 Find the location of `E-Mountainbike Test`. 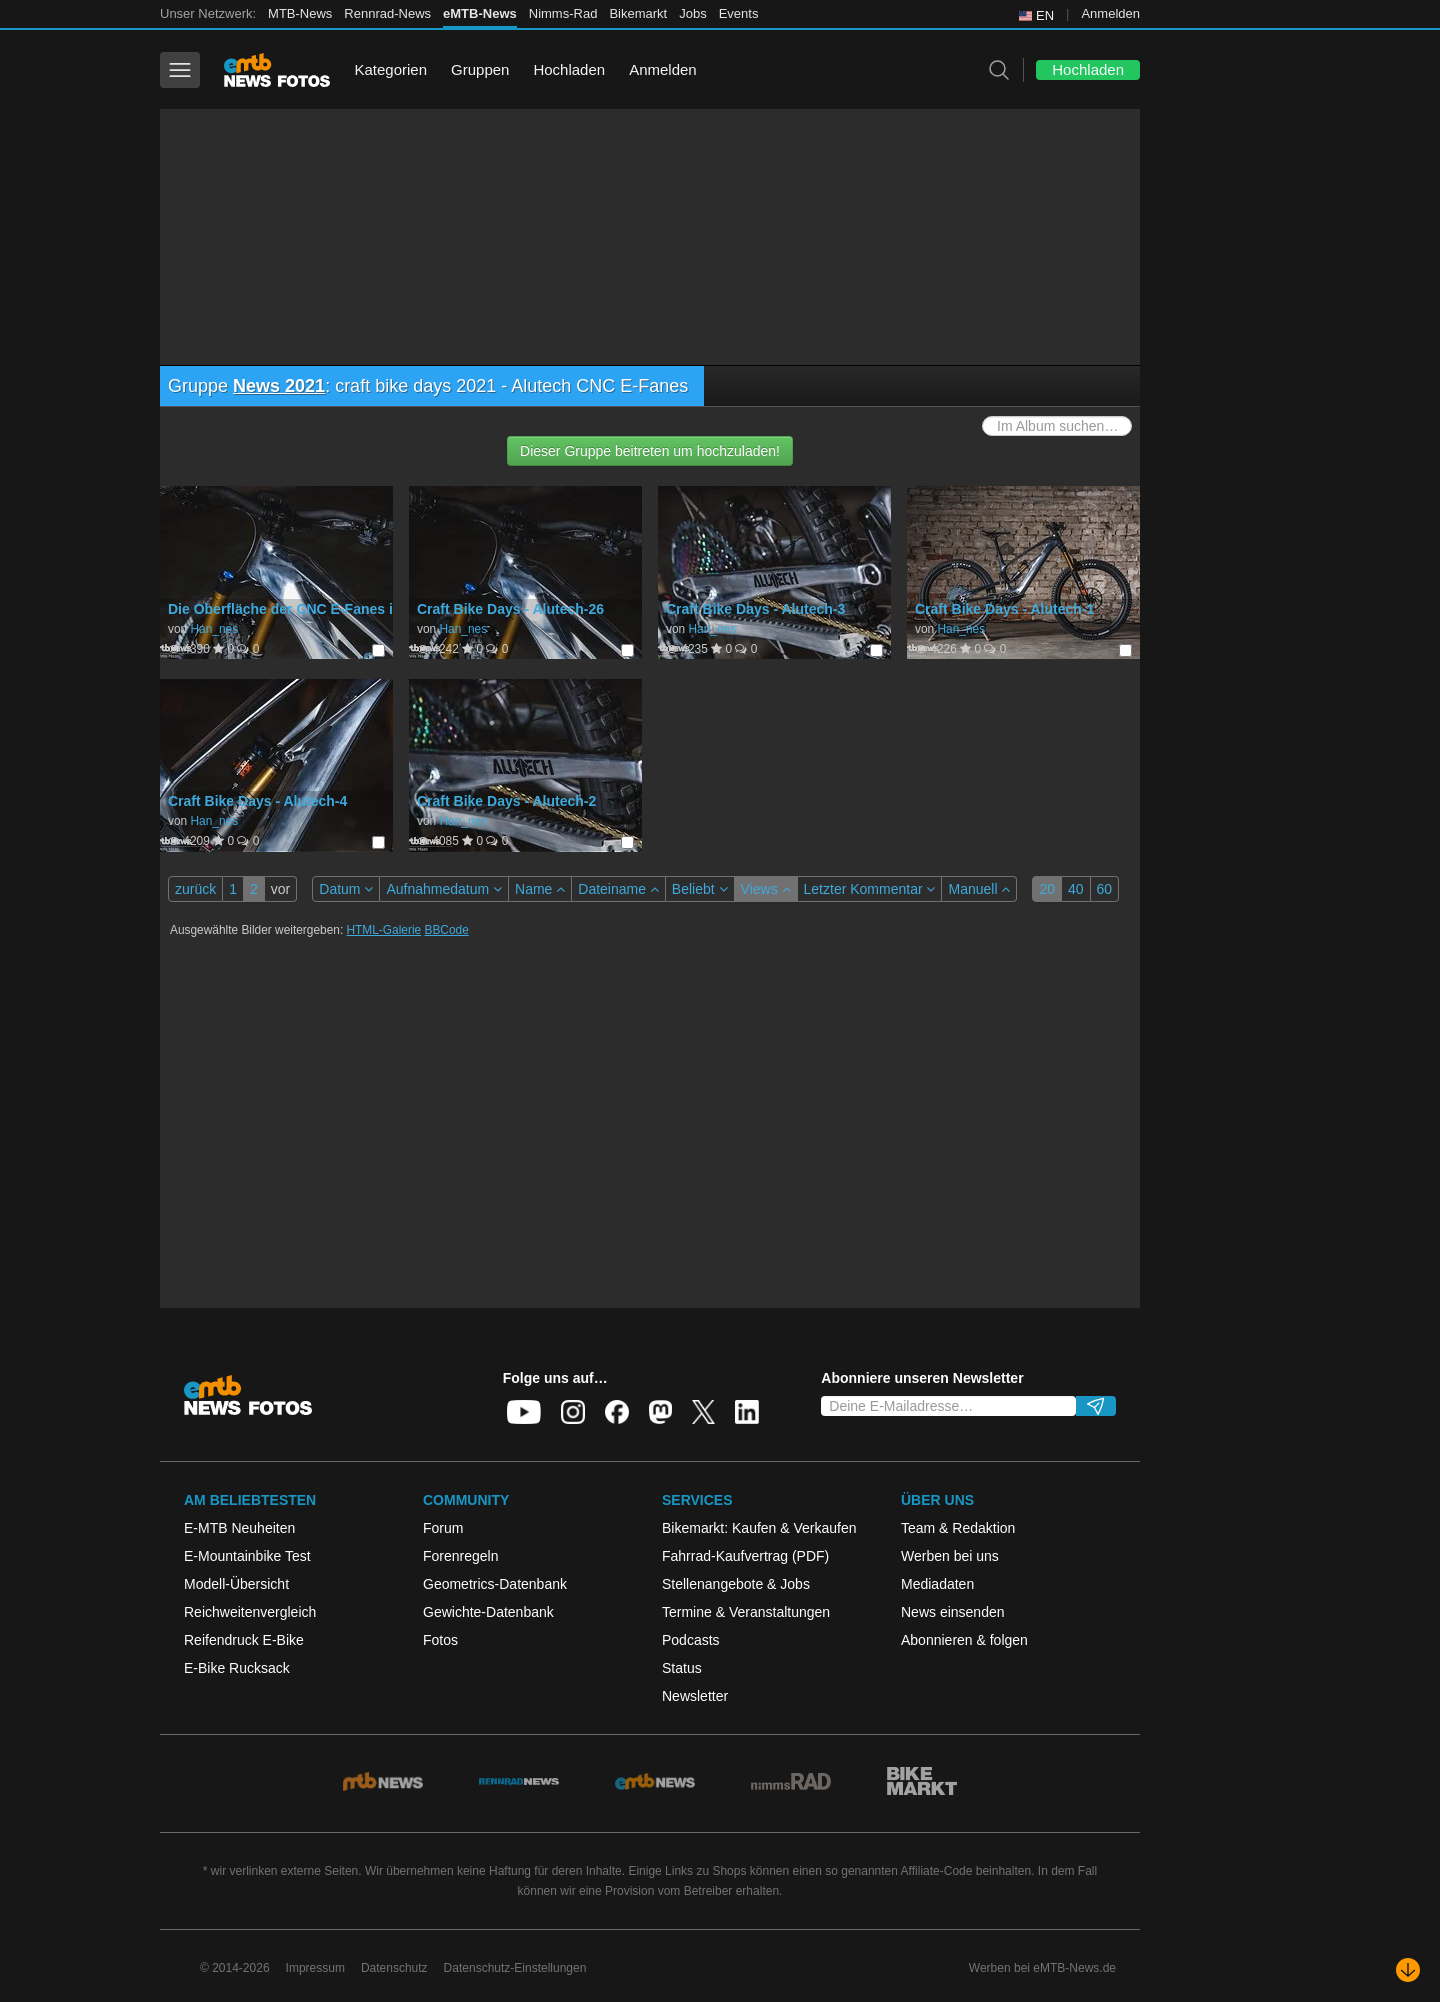

E-Mountainbike Test is located at coordinates (247, 1556).